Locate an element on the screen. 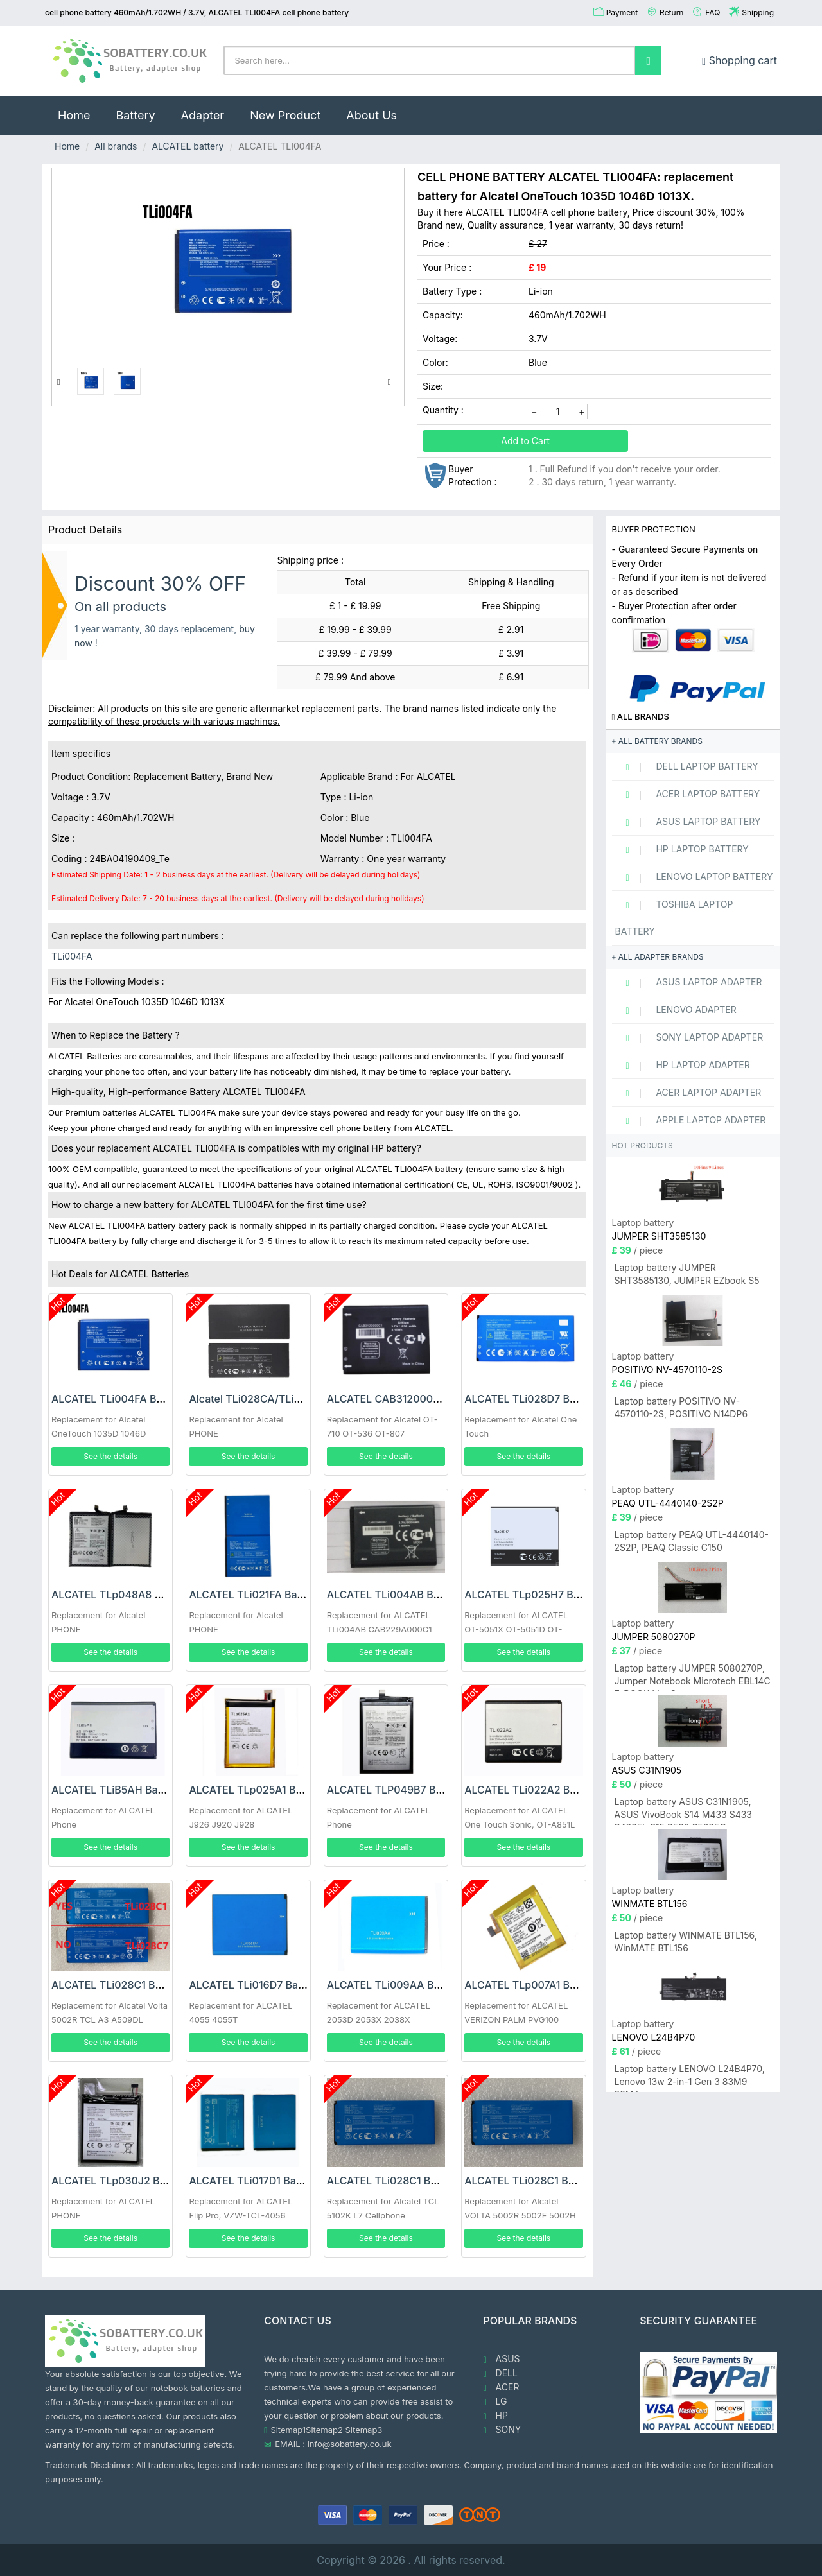 Image resolution: width=822 pixels, height=2576 pixels. Laptop battery LENOVO L24B4P70, Lenovo 13w 2-in-1 Gen 3 83M9 83MA is located at coordinates (690, 2077).